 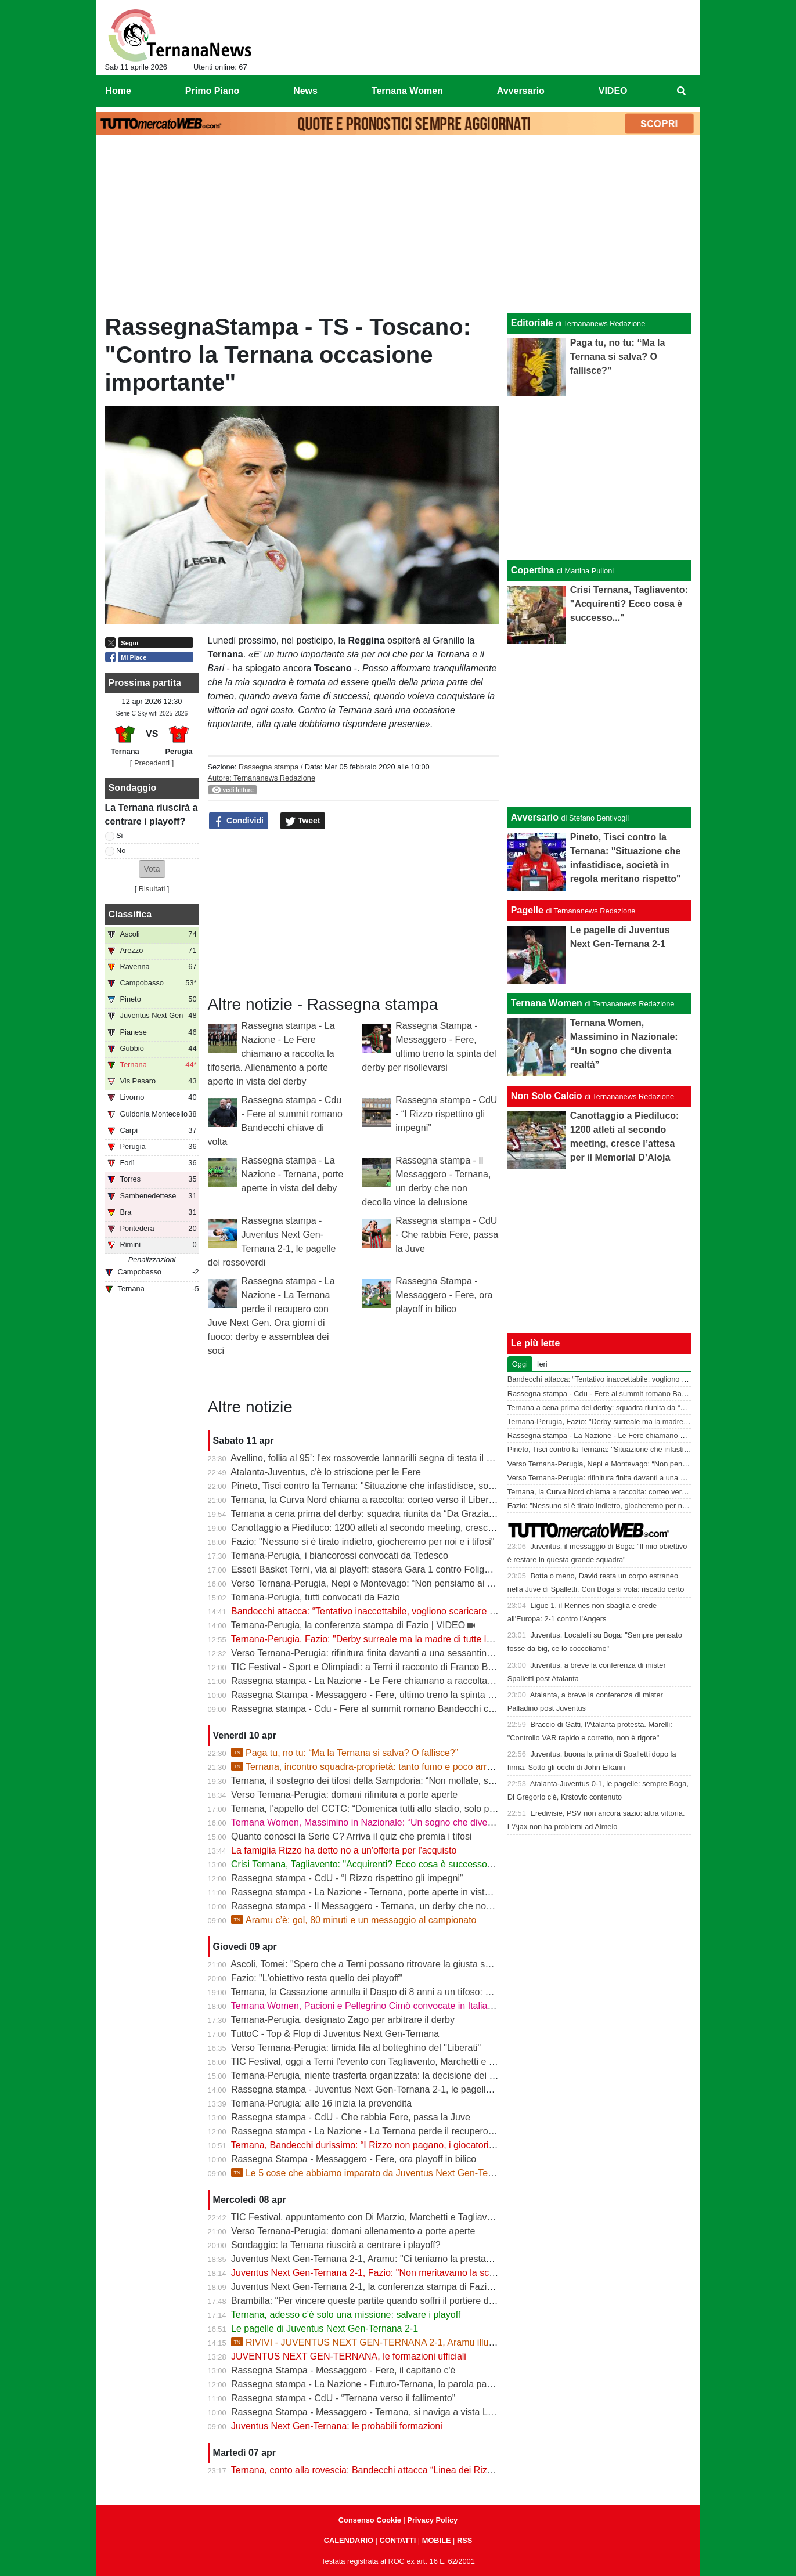 What do you see at coordinates (433, 1611) in the screenshot?
I see `Bandecchi attacca: “Tentativo inaccettabile, vogliono scaricare su di me il fallimento della Ternana”` at bounding box center [433, 1611].